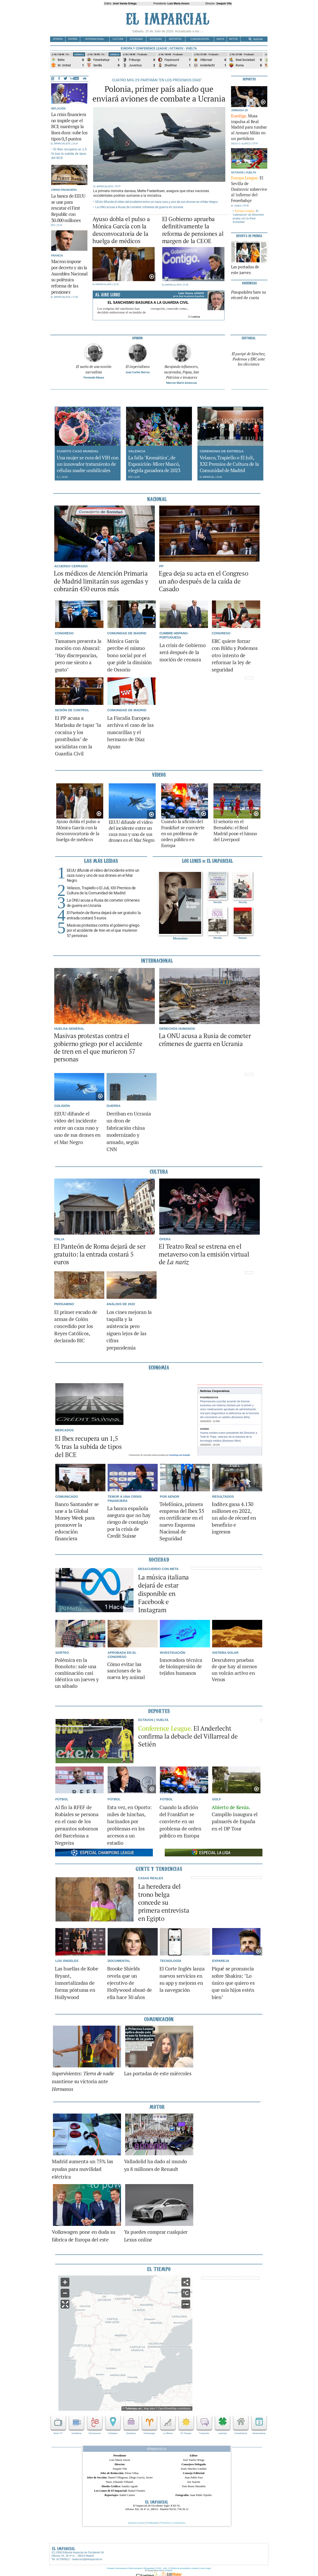 This screenshot has width=318, height=2576. Describe the element at coordinates (249, 127) in the screenshot. I see `Musa impulsa al Real Madrid para tumbar al Armani Milán en un partidazo` at that location.